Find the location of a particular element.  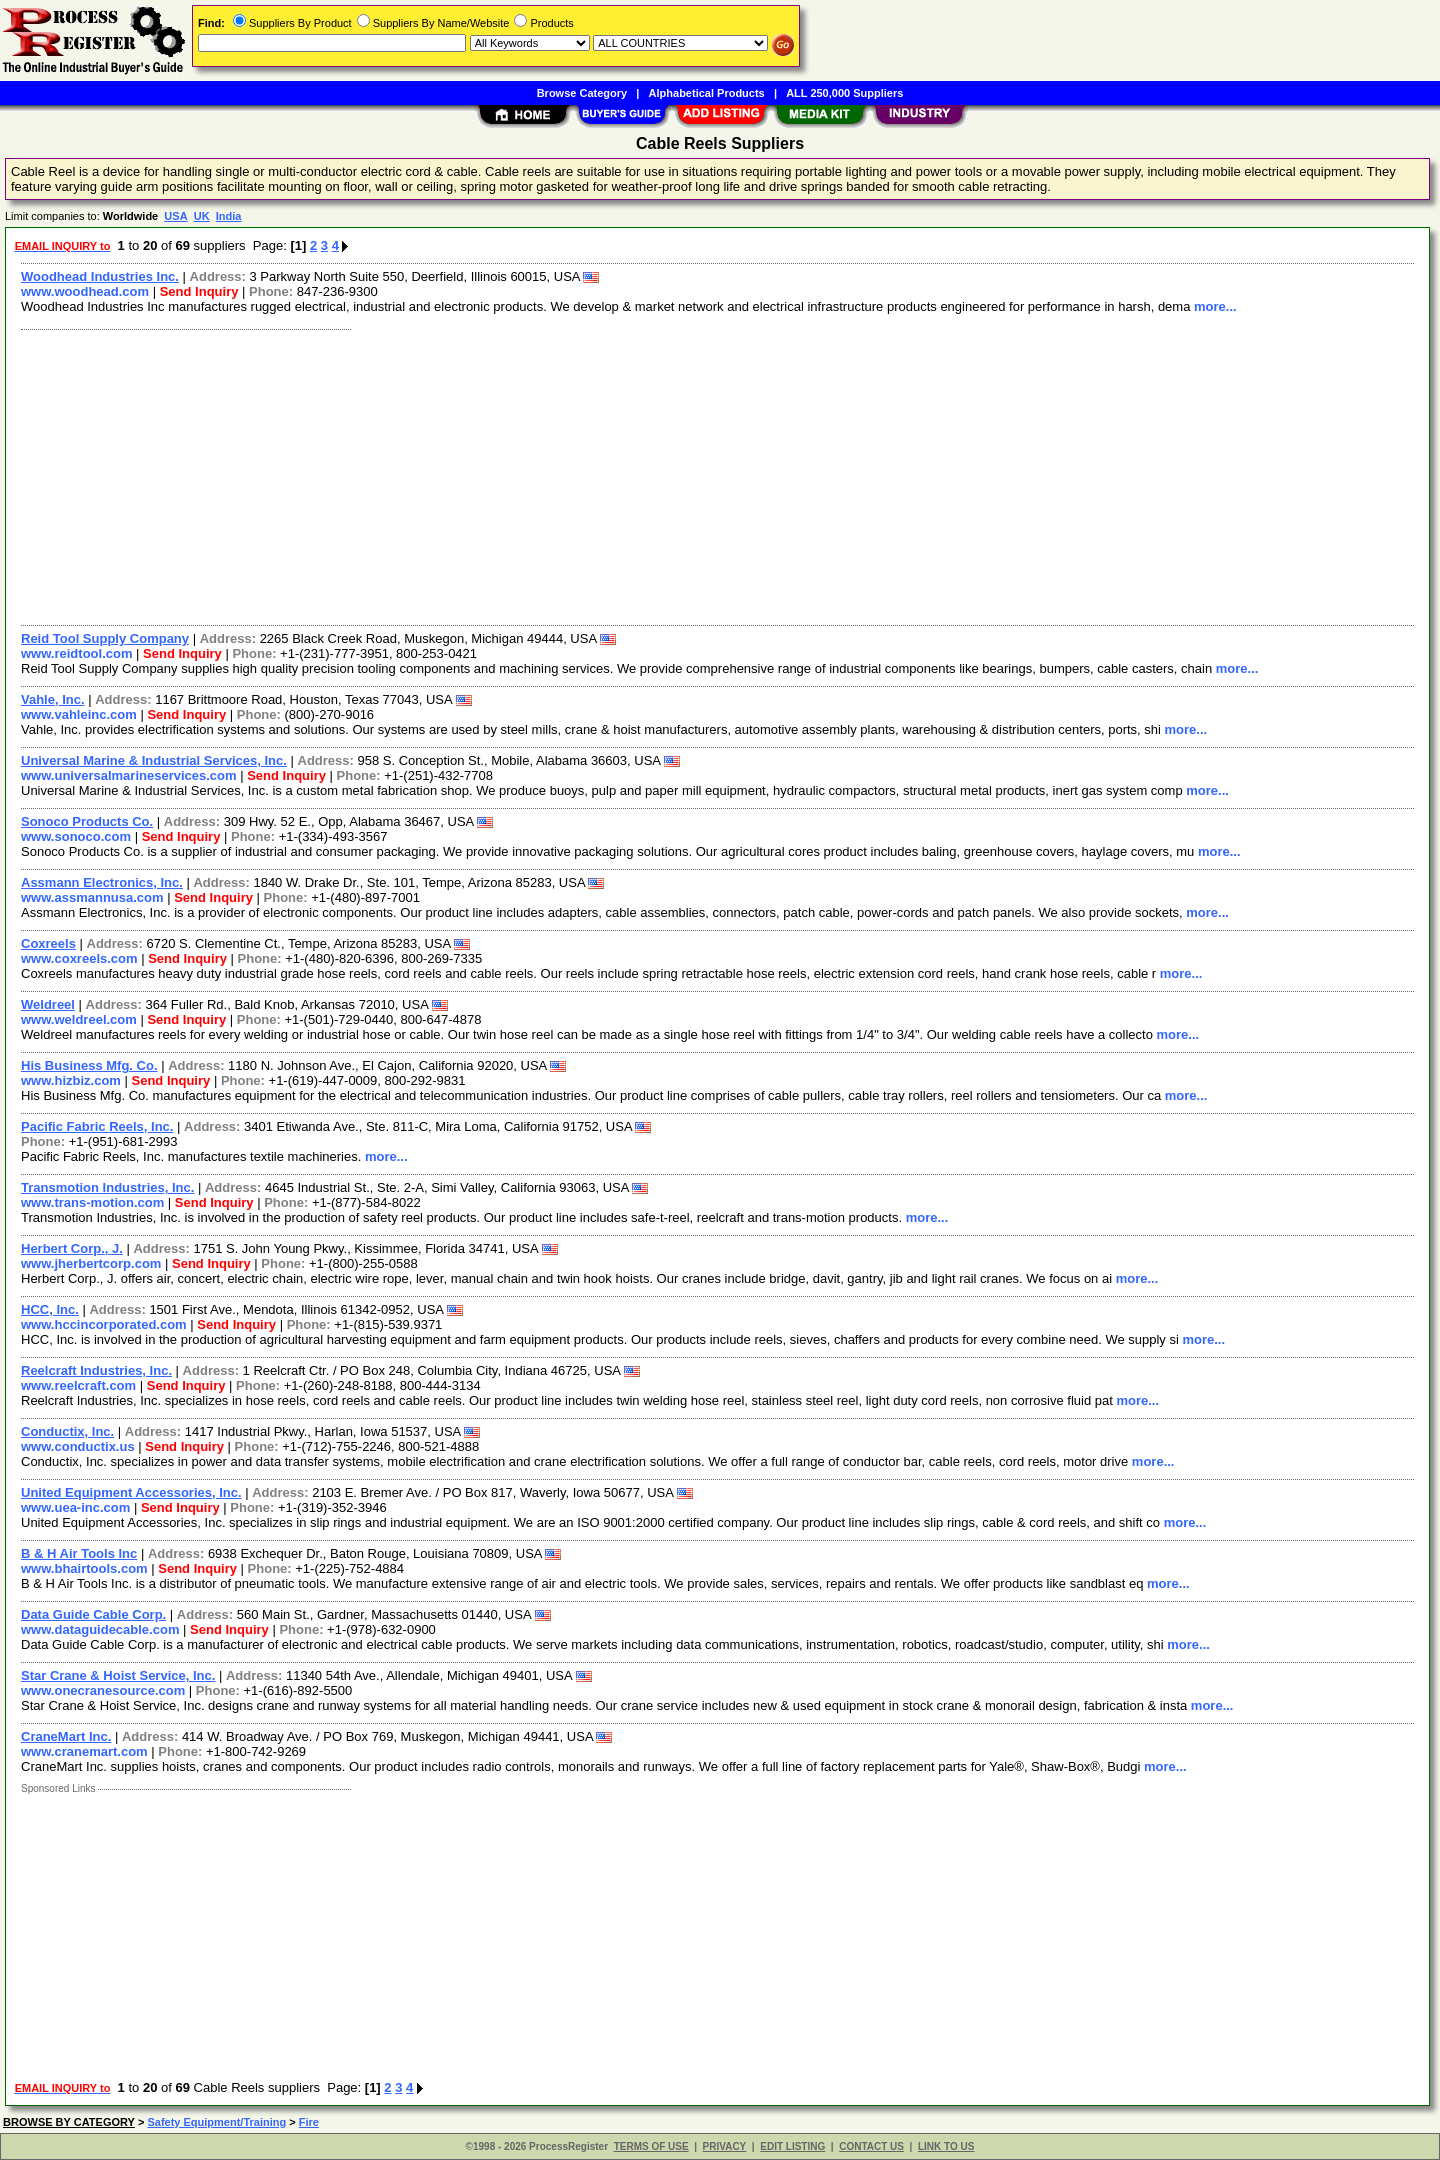

Coxreels is located at coordinates (48, 943).